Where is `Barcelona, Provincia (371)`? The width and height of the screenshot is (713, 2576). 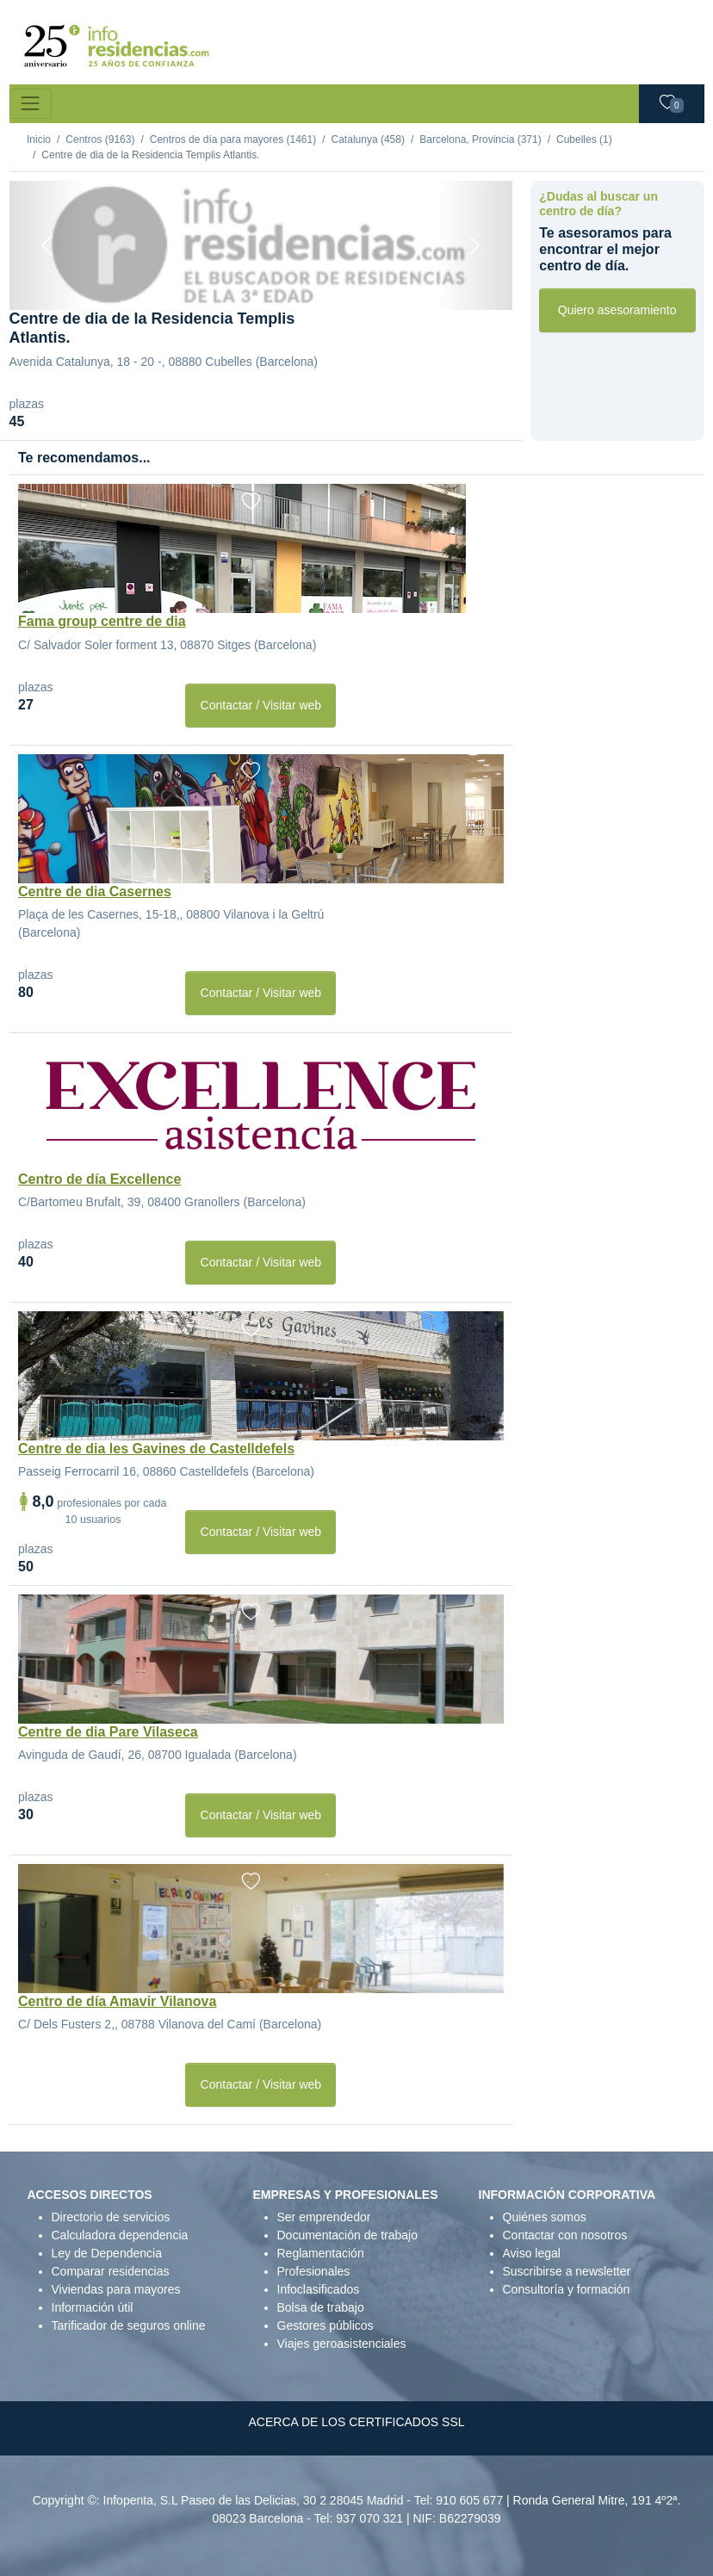
Barcelona, Provincia (371) is located at coordinates (480, 139).